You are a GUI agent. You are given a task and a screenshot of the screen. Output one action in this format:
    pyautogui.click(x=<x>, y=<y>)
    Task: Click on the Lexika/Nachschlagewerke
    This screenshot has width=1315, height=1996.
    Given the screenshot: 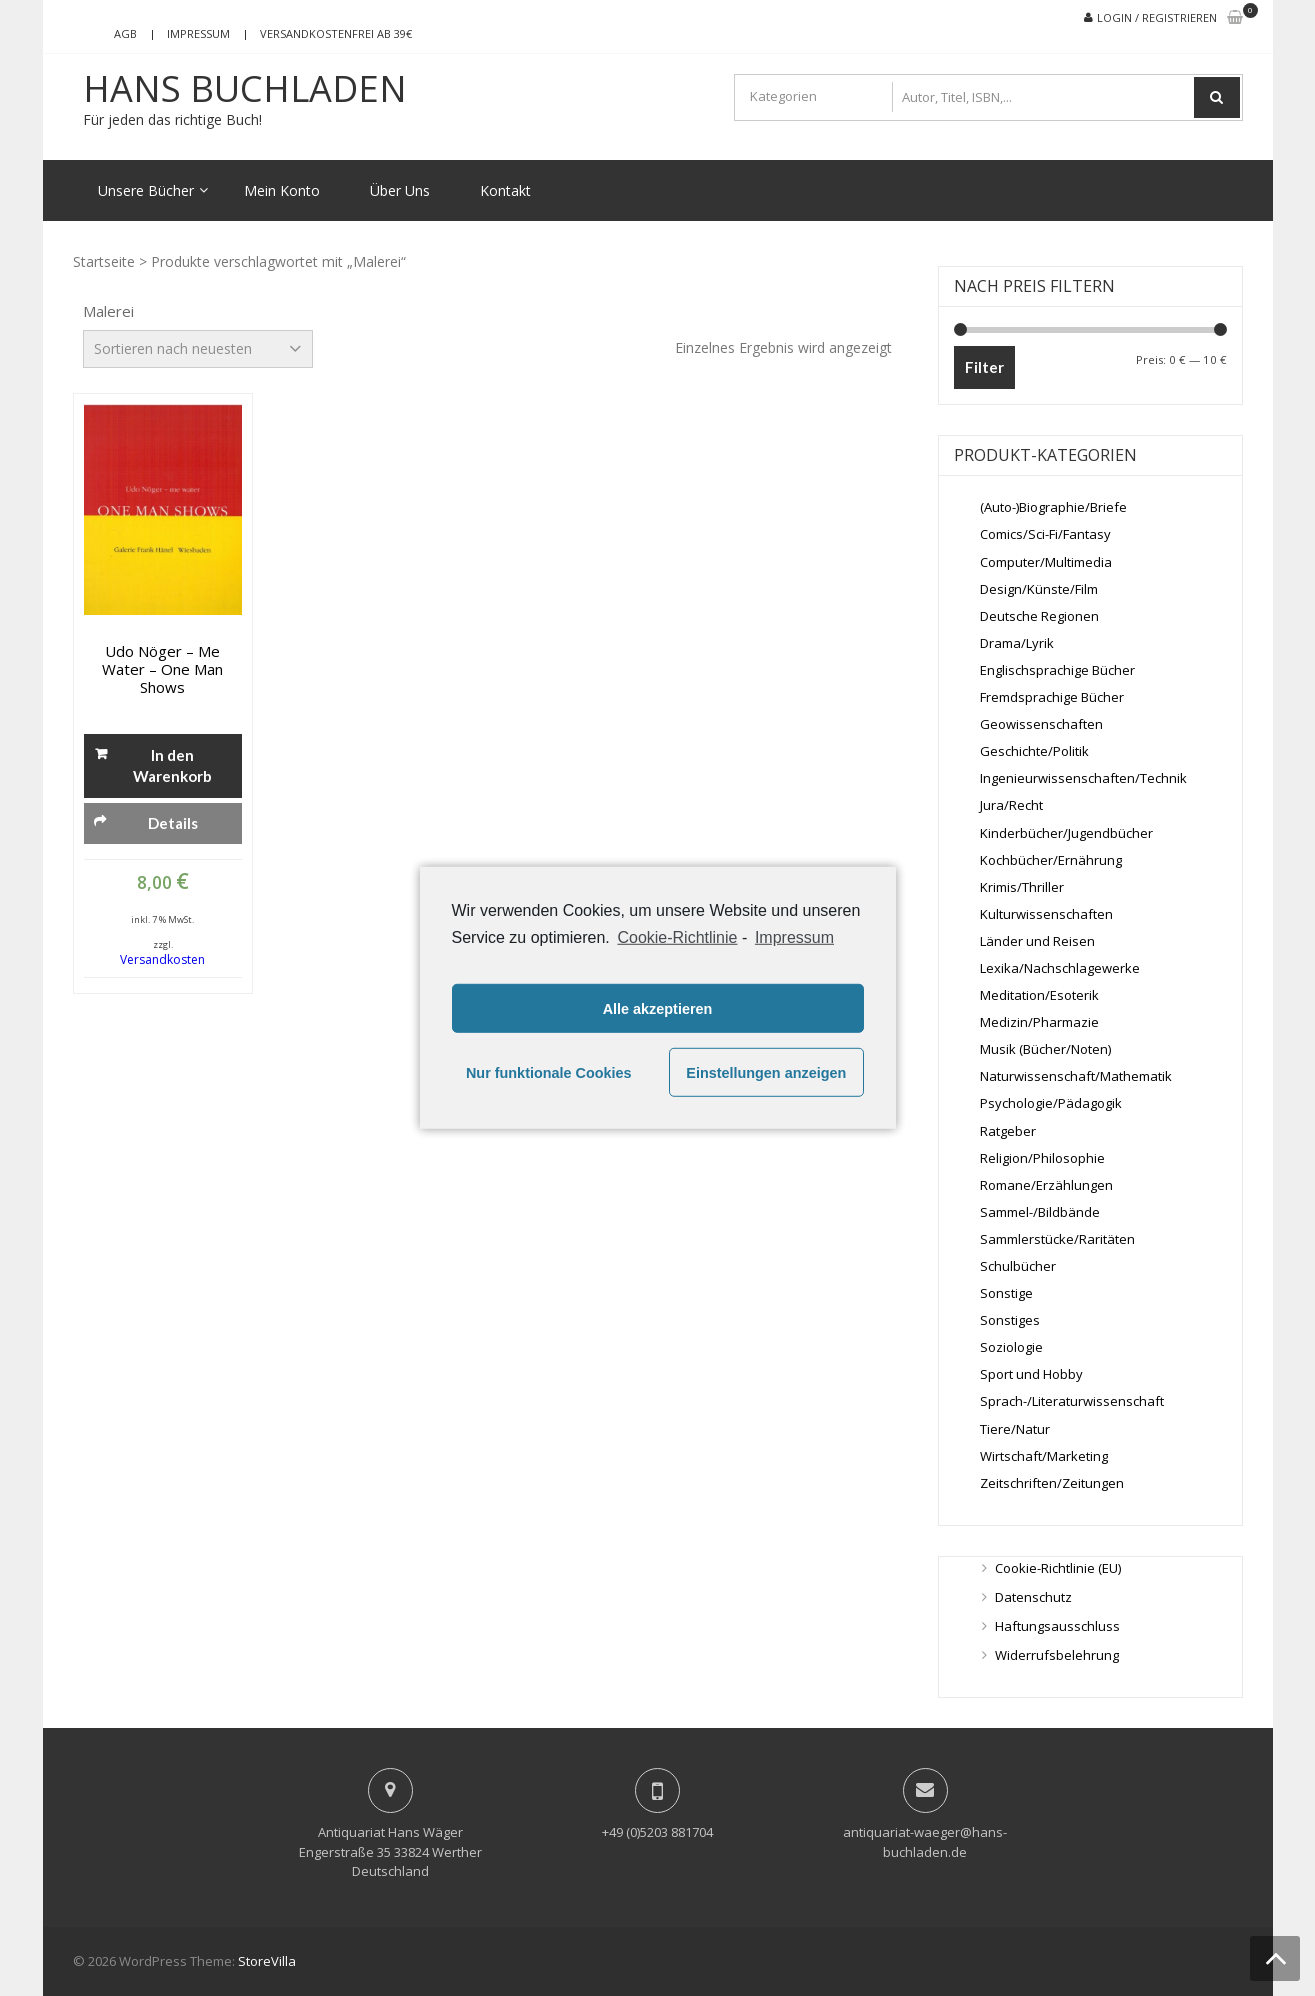 What is the action you would take?
    pyautogui.click(x=1060, y=968)
    